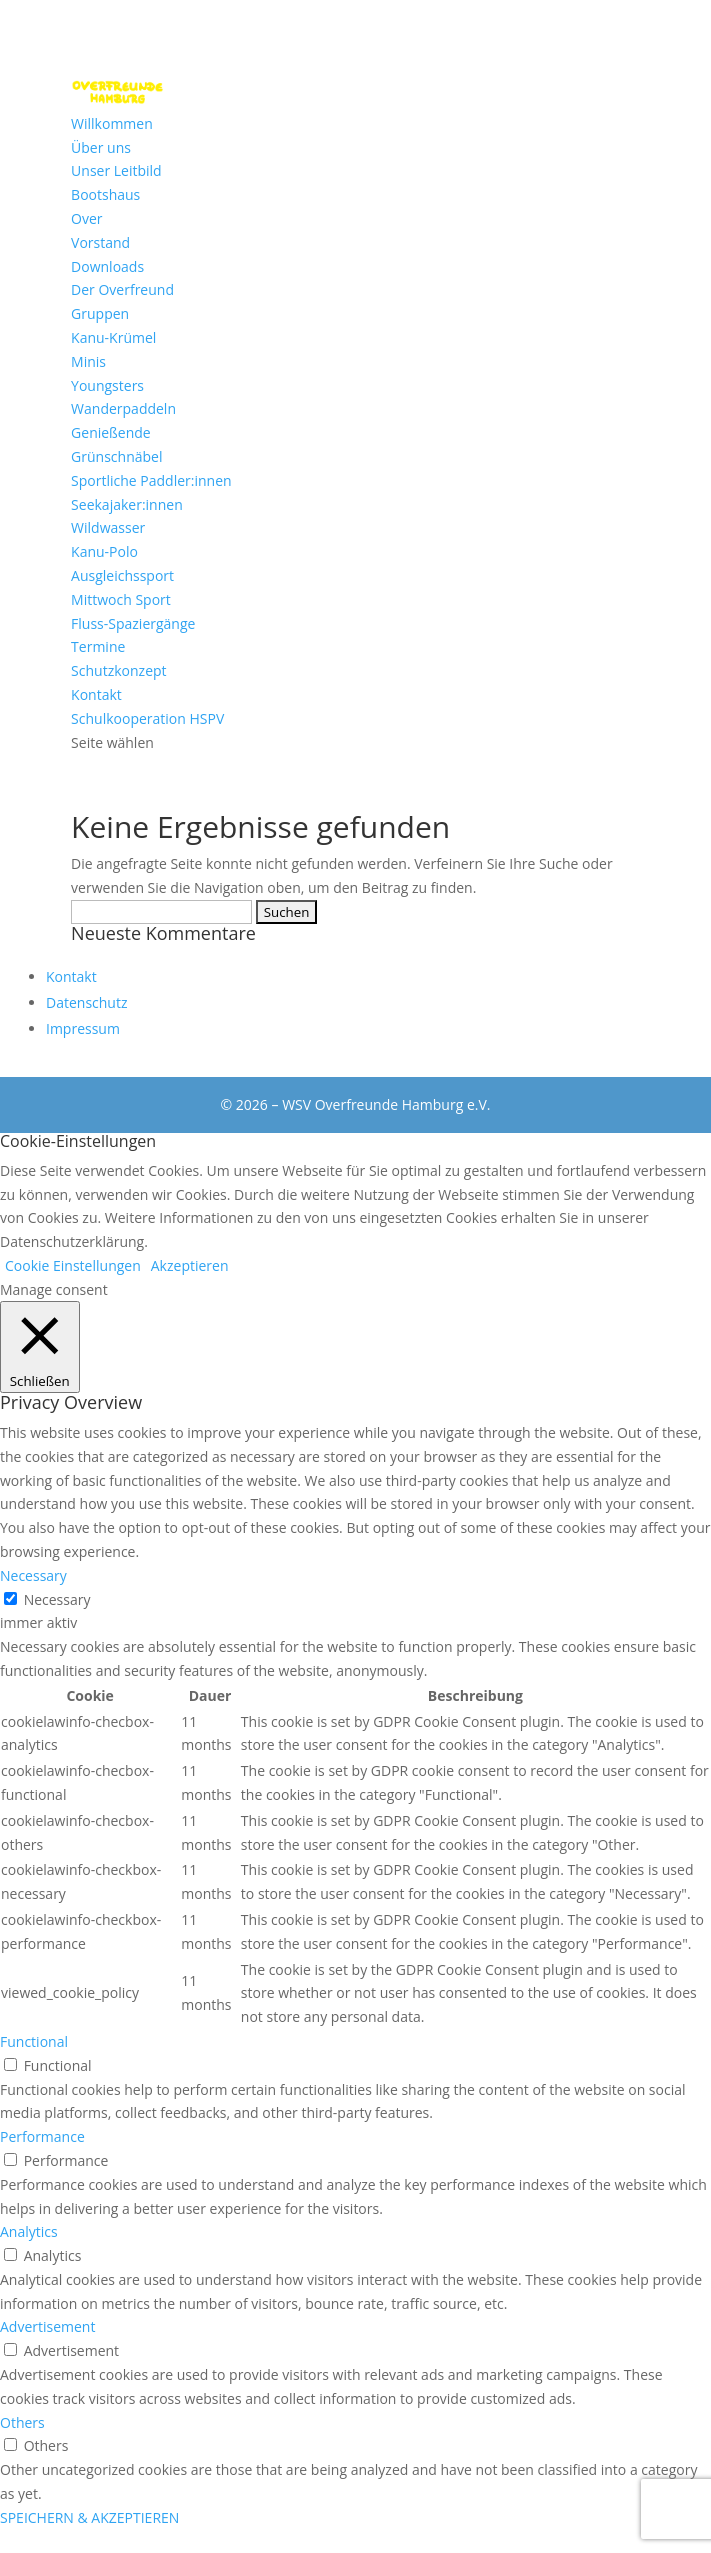 Image resolution: width=711 pixels, height=2553 pixels. Describe the element at coordinates (100, 242) in the screenshot. I see `Vorstand` at that location.